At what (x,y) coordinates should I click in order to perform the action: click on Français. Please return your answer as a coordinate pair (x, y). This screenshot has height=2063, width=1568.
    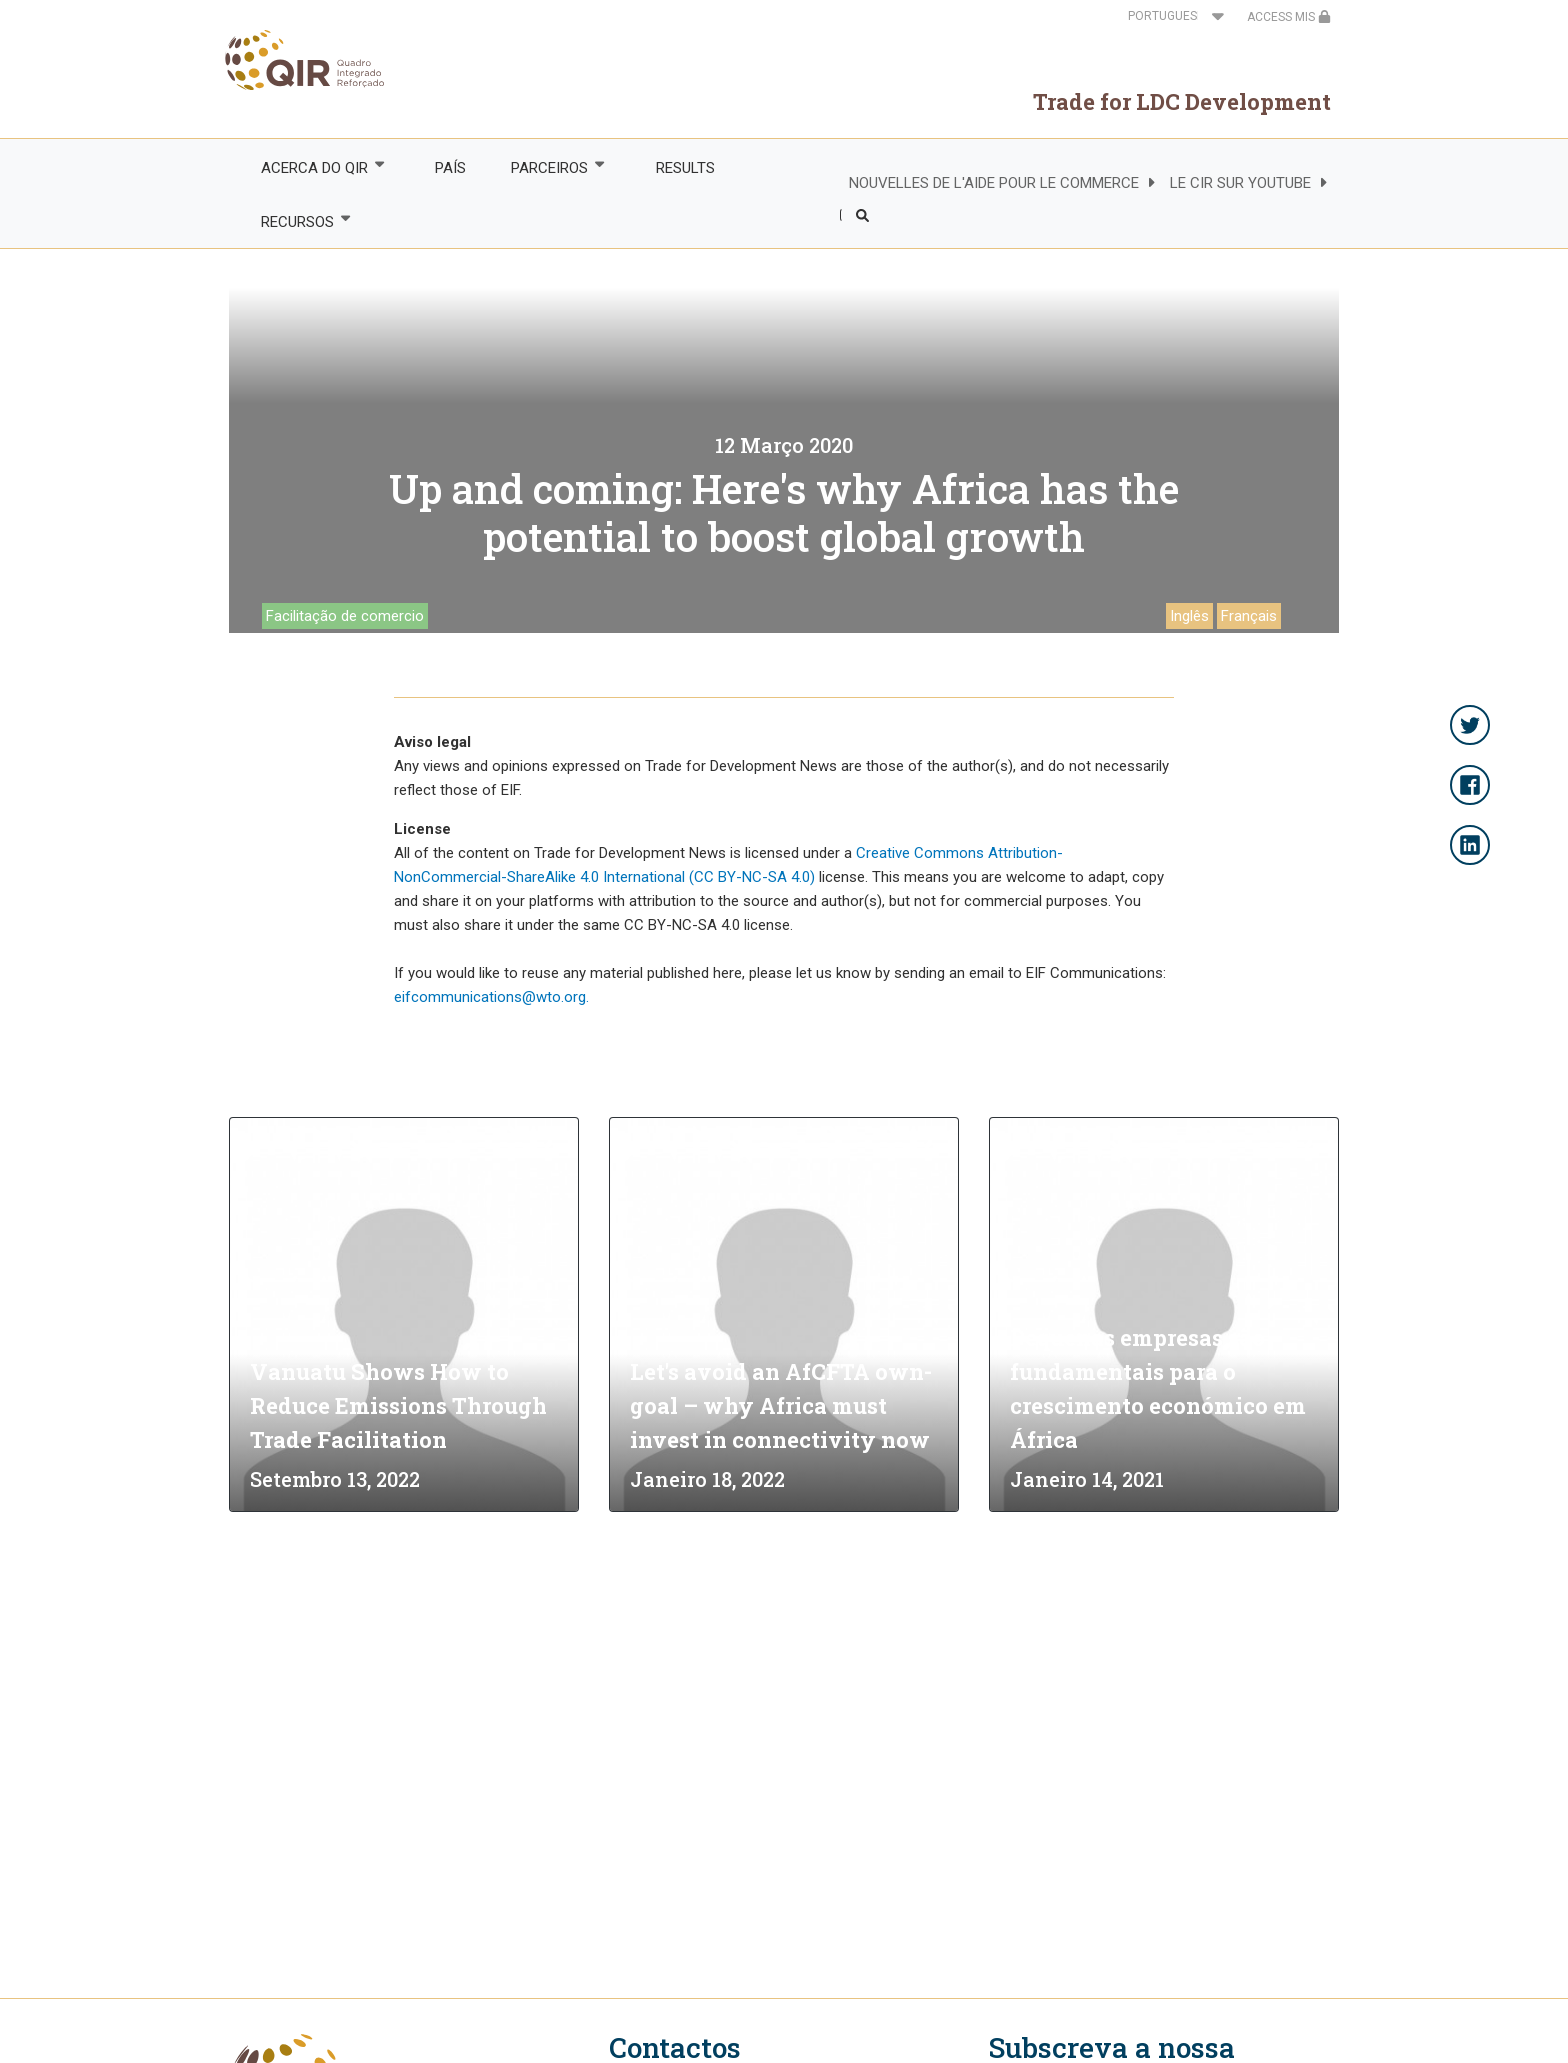
    Looking at the image, I should click on (1249, 616).